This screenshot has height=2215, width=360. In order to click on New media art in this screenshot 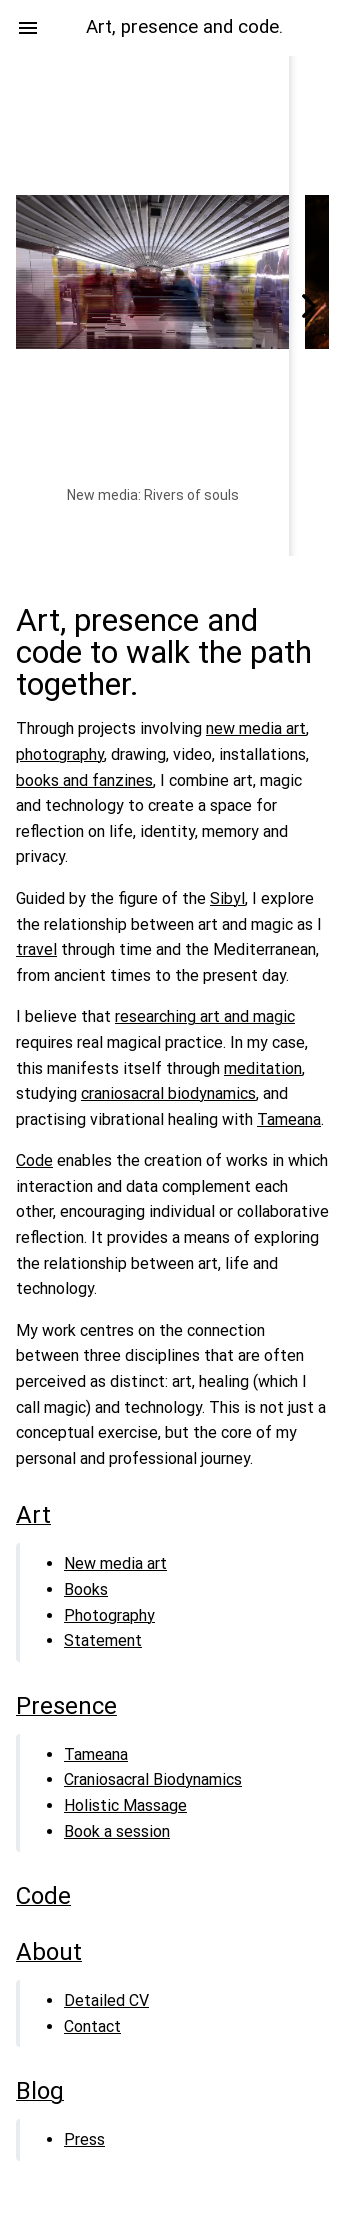, I will do `click(115, 1563)`.